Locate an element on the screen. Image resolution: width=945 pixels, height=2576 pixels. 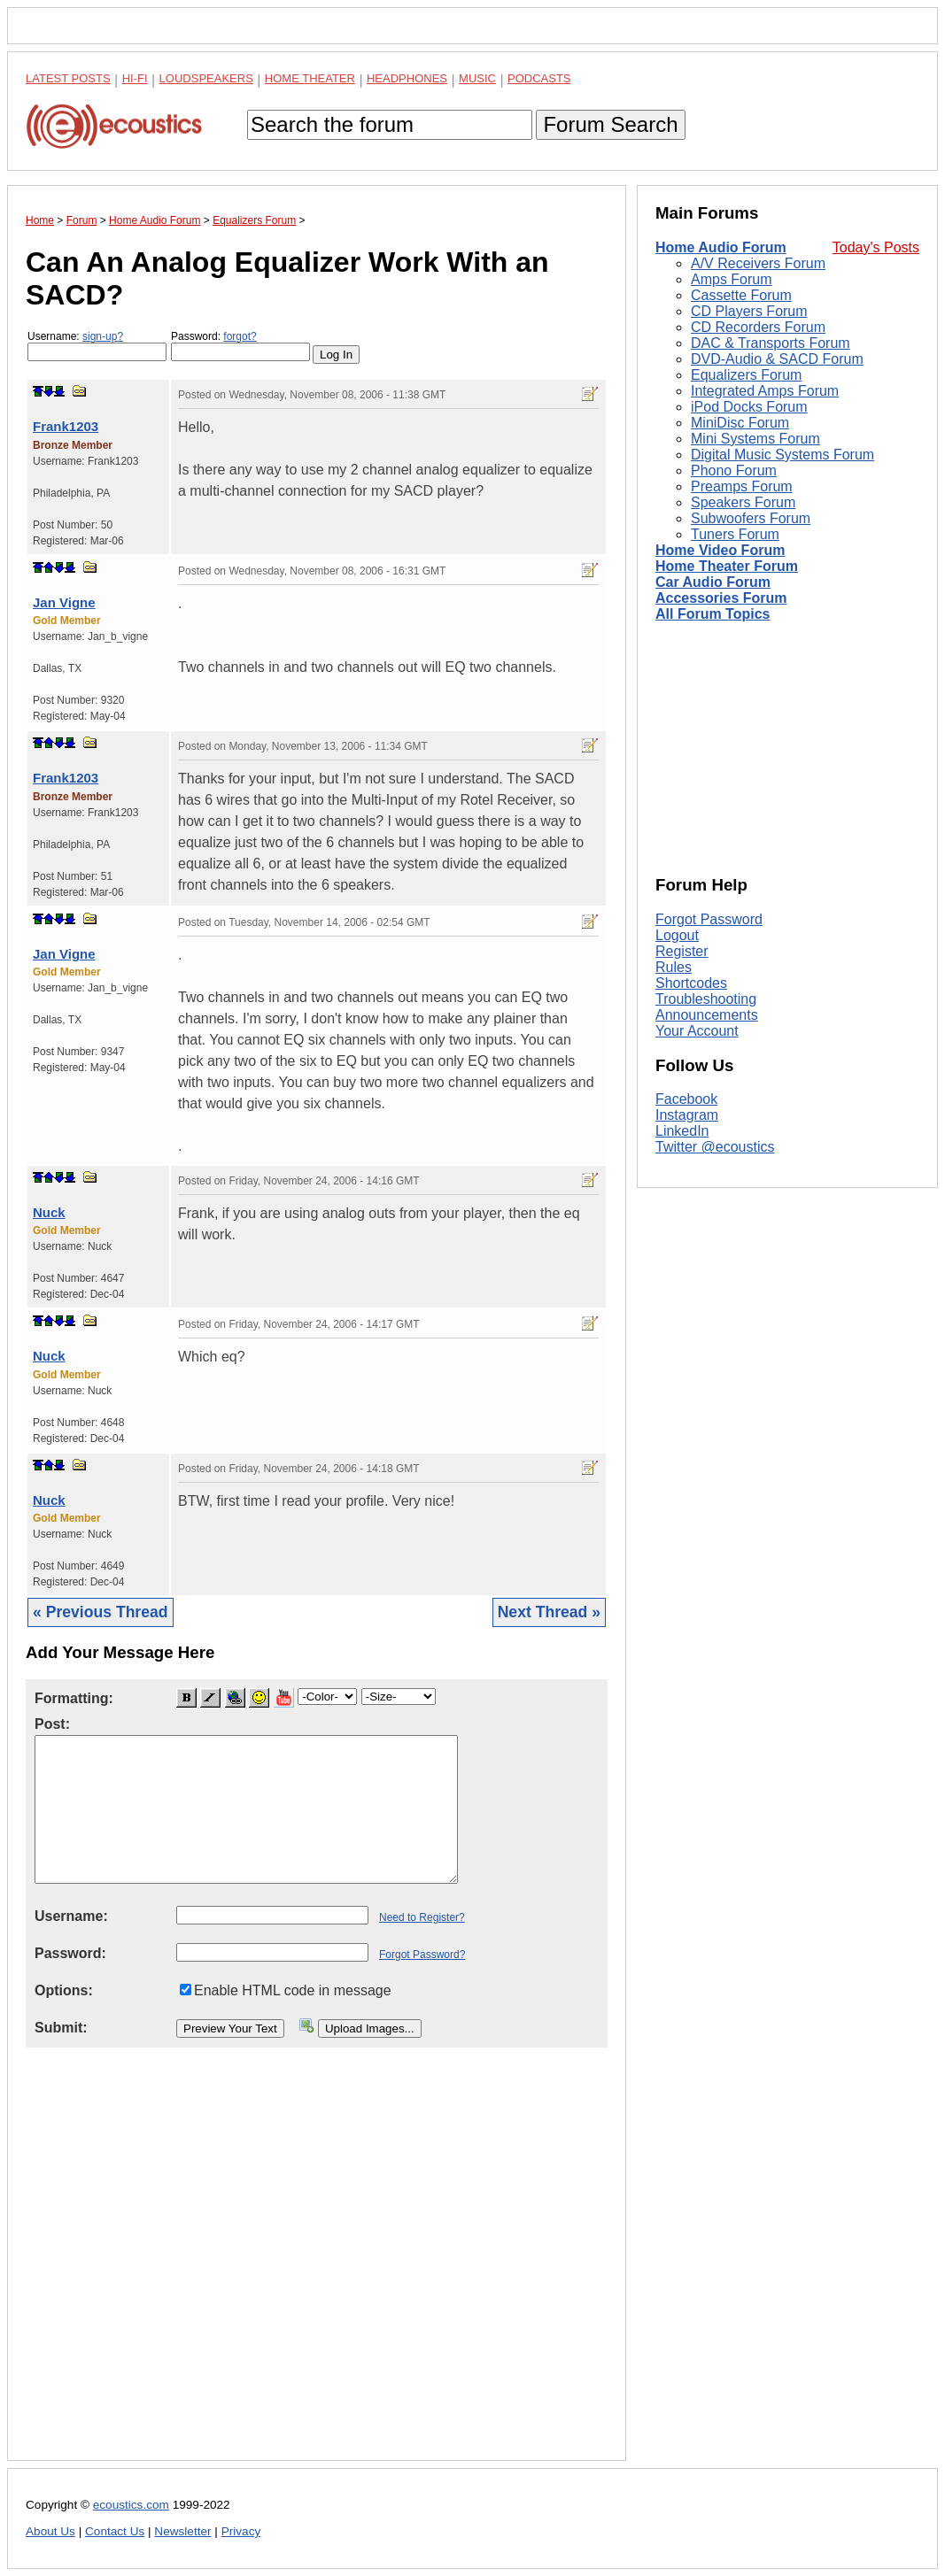
Frank1203 is located at coordinates (65, 426).